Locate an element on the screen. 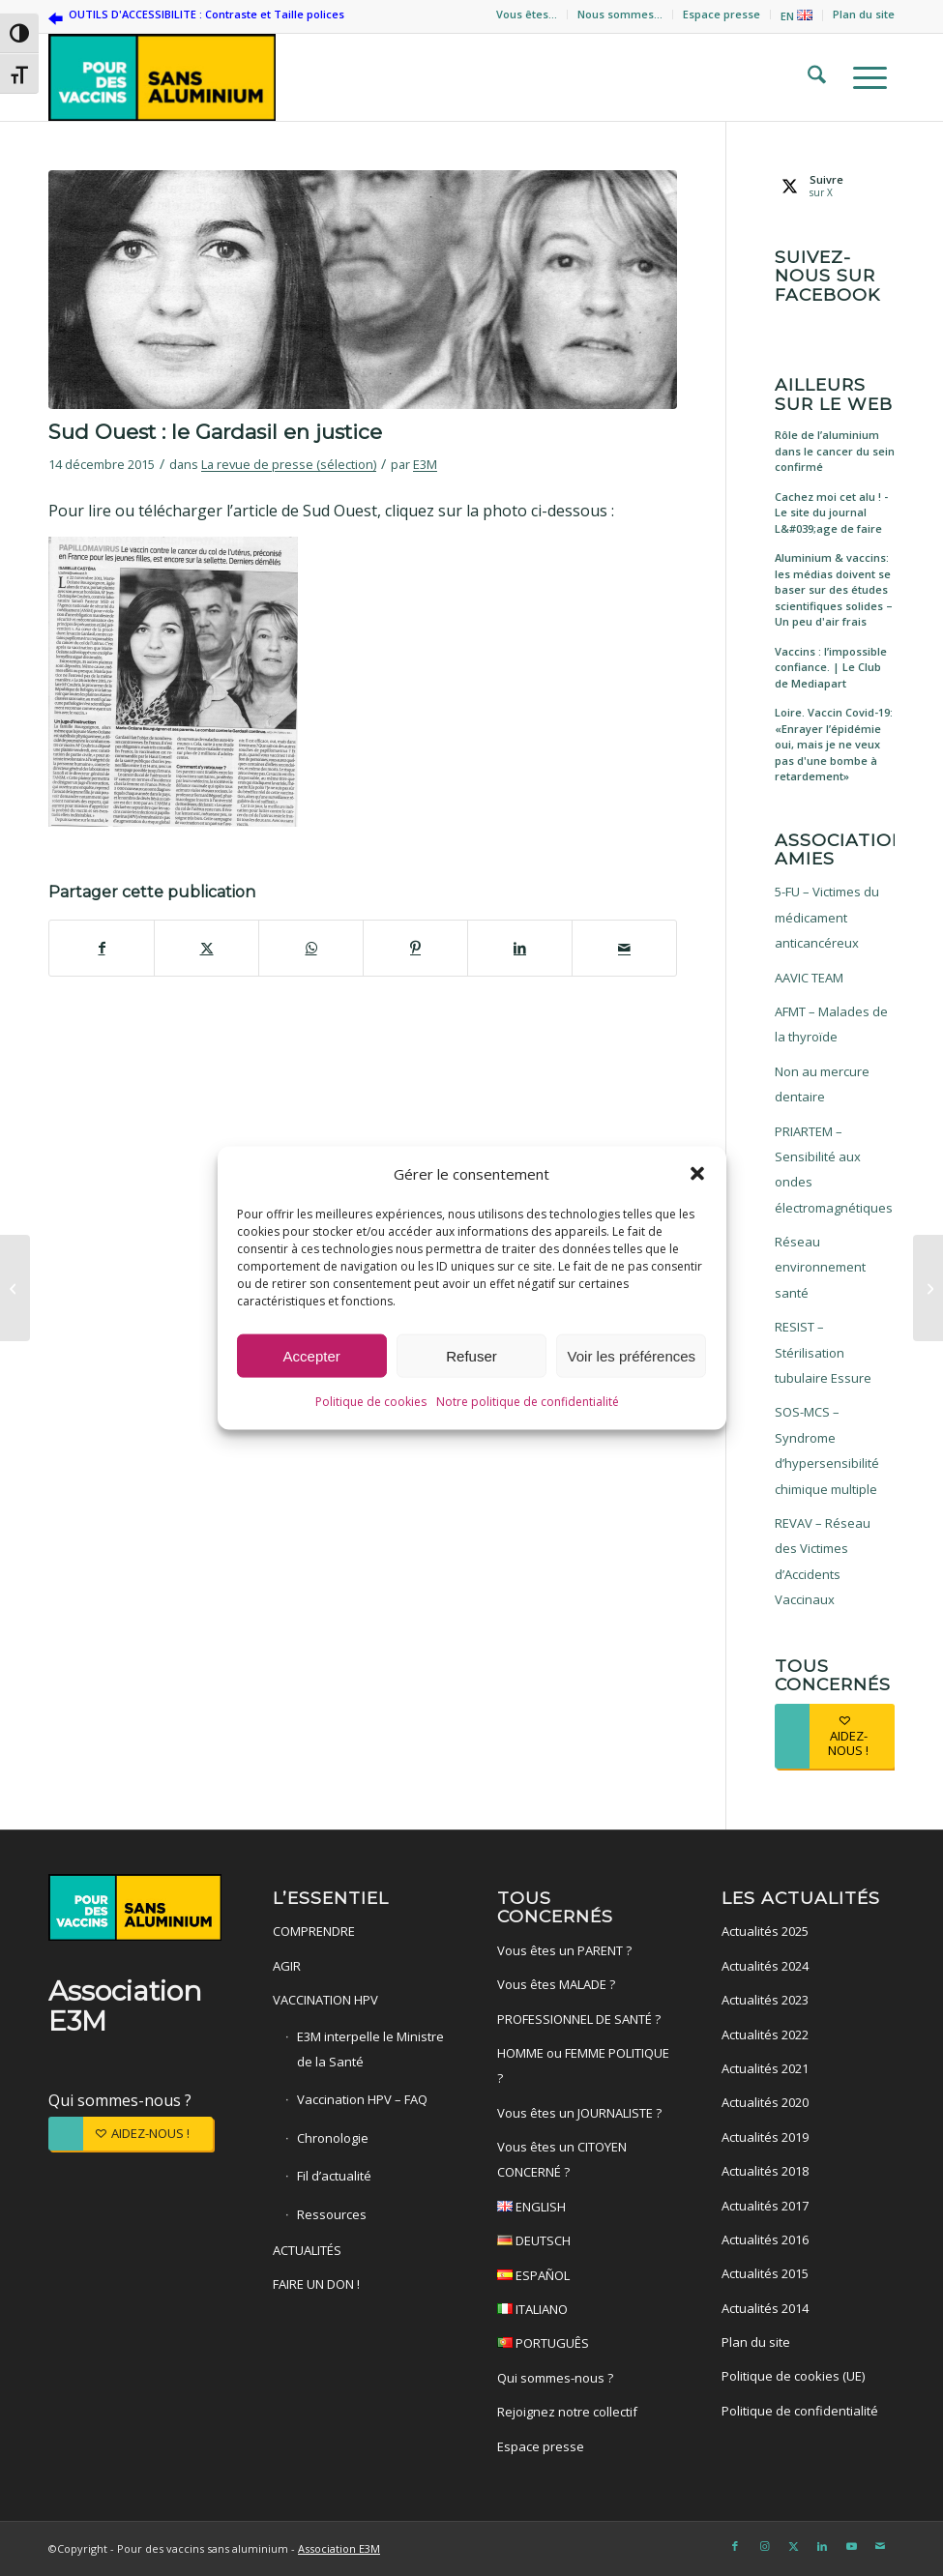  Actualités 2023 is located at coordinates (765, 1999).